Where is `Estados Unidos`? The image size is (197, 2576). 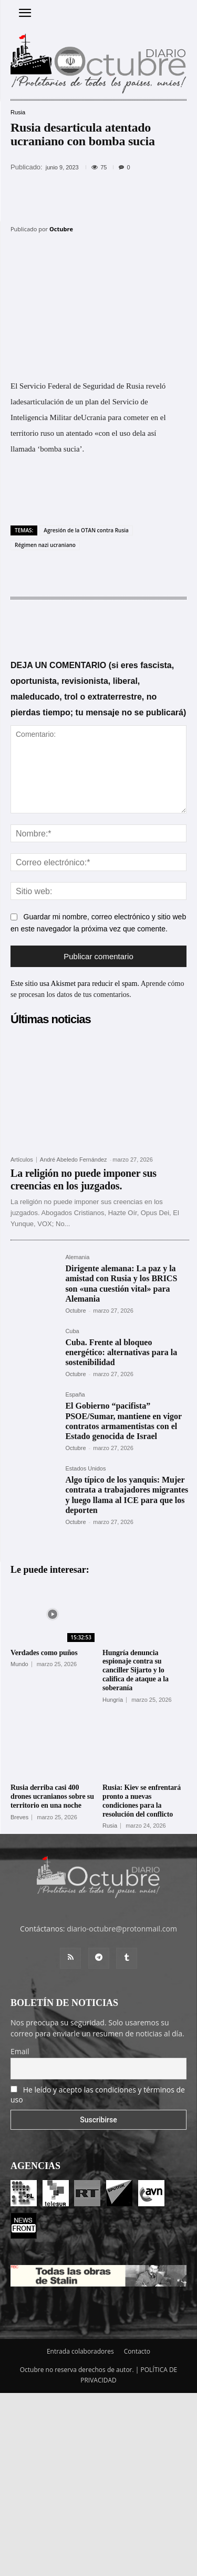
Estados Unidos is located at coordinates (85, 1469).